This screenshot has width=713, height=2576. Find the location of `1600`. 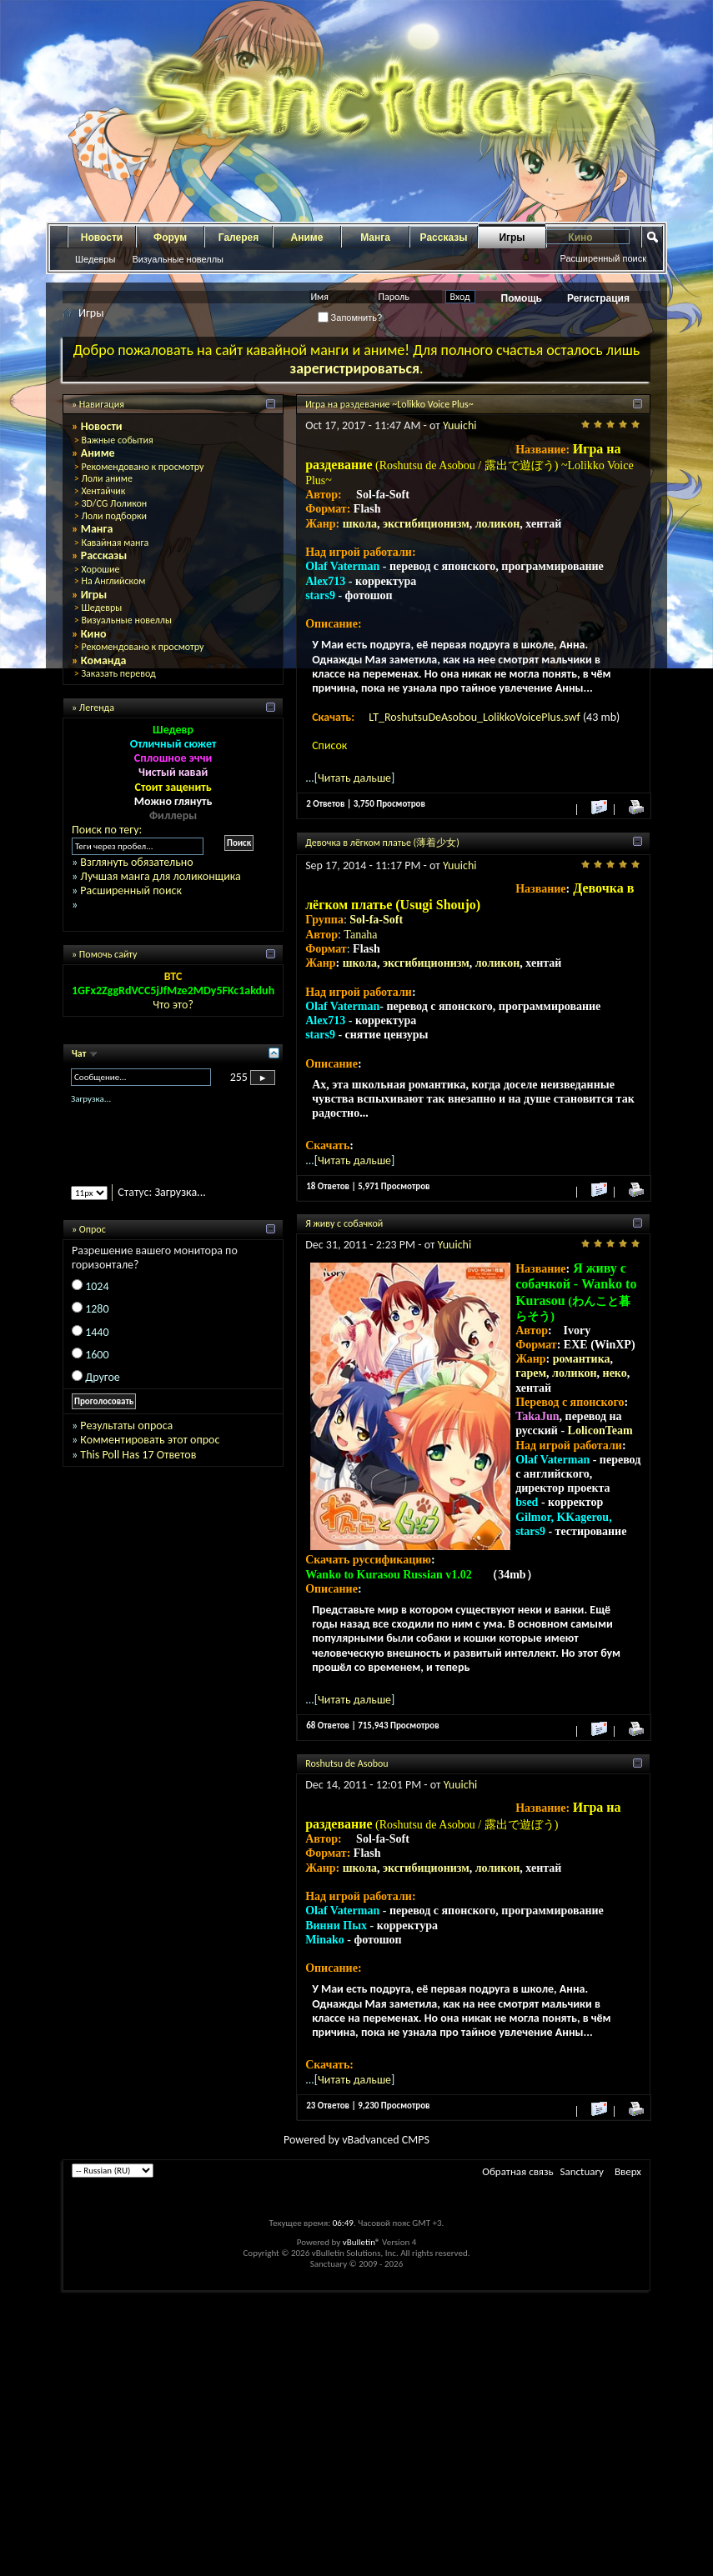

1600 is located at coordinates (96, 1355).